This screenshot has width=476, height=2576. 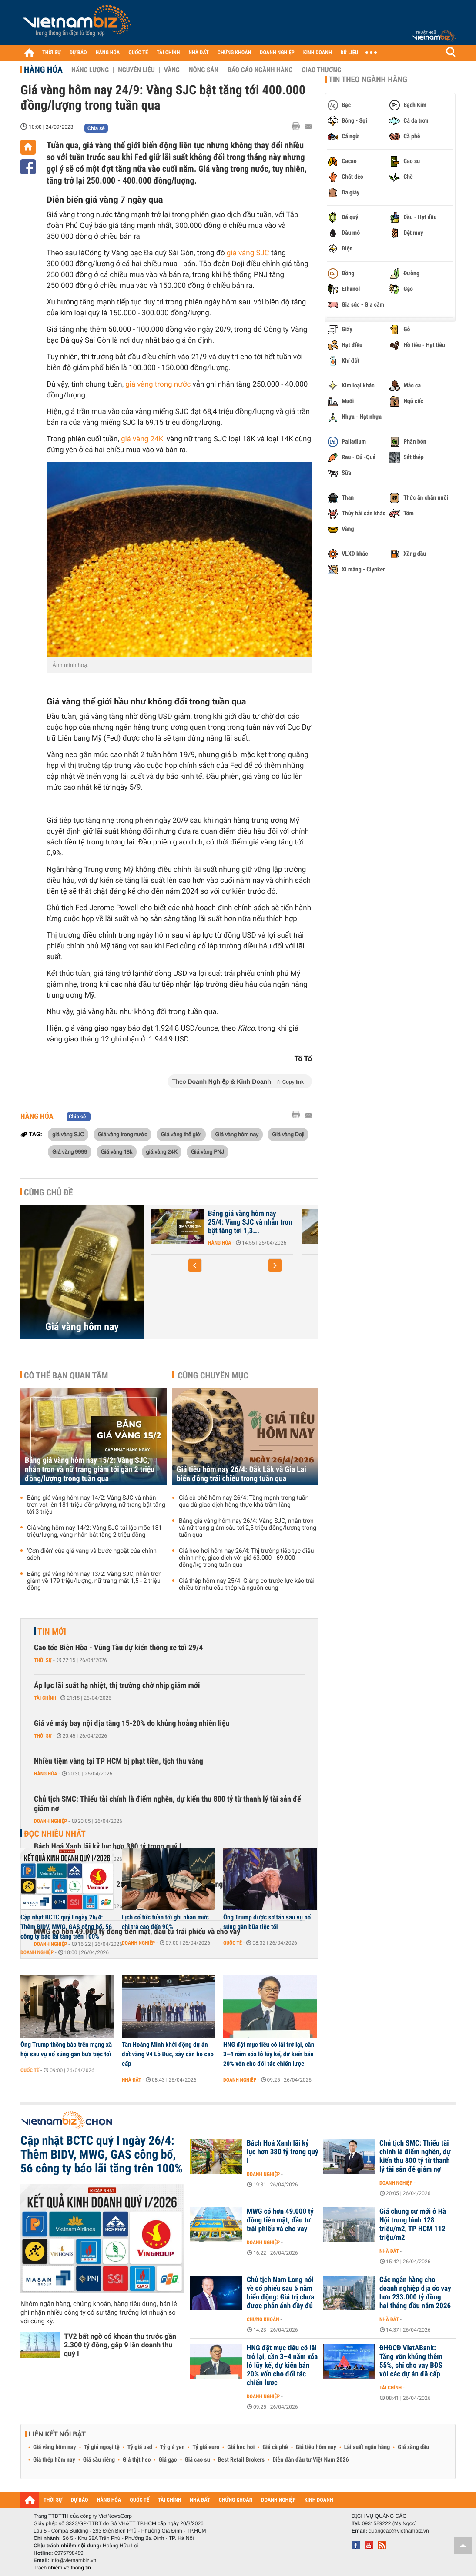 I want to click on Lịch cổ tức tuần tới ghi nhận mức chi trả cao đến 90%, so click(x=165, y=1922).